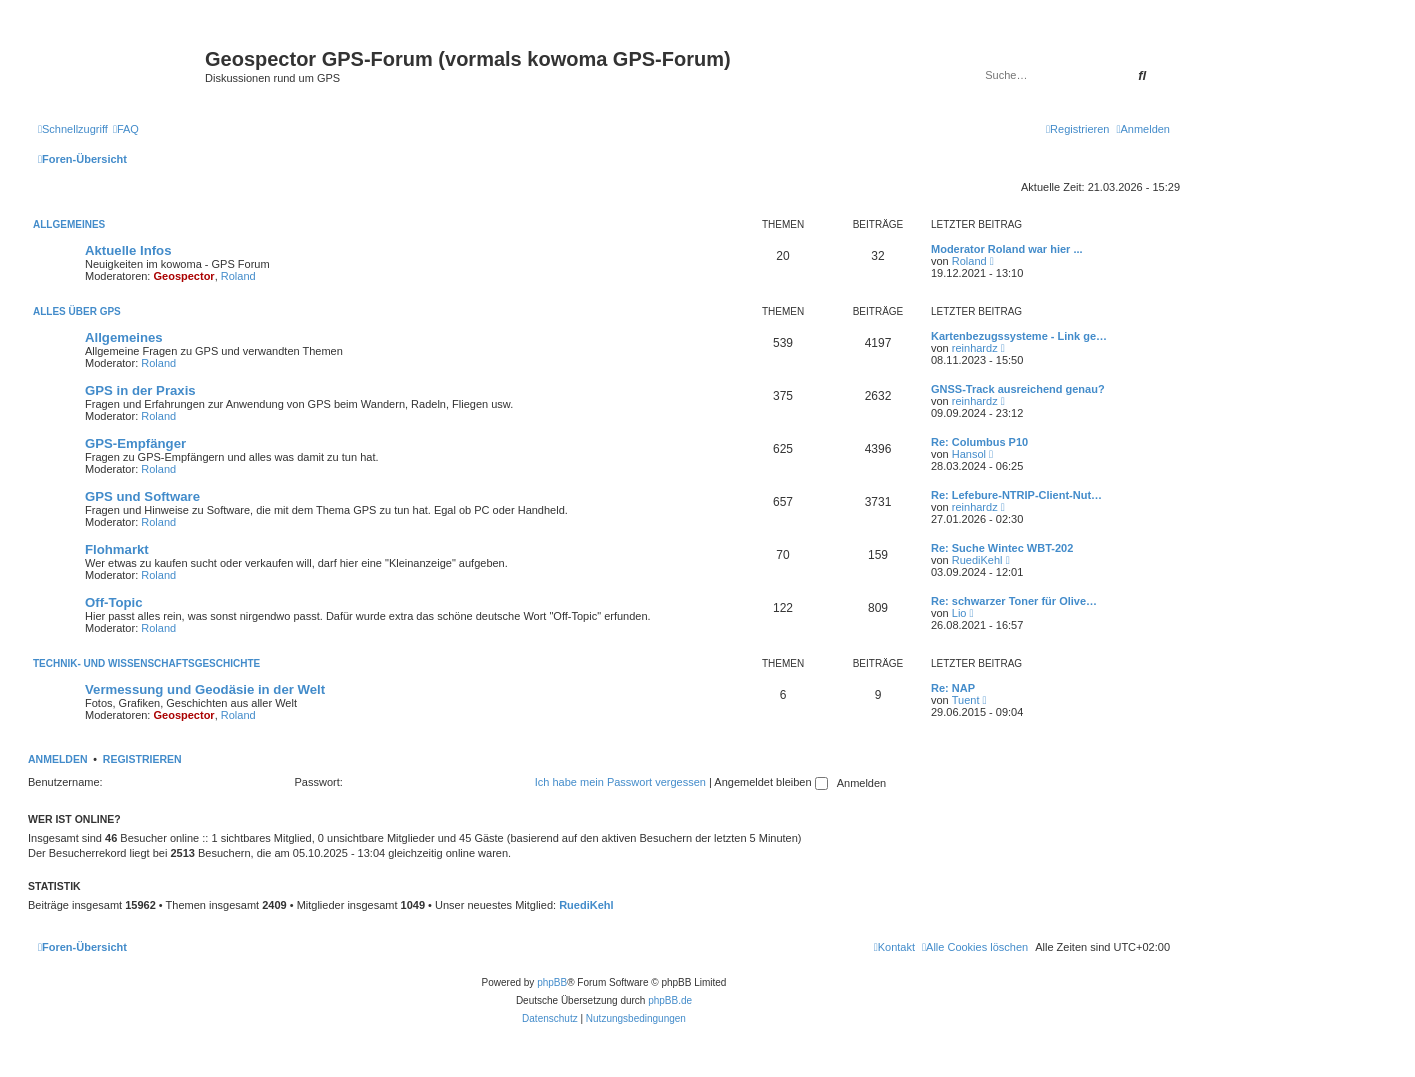 This screenshot has width=1415, height=1077. What do you see at coordinates (128, 250) in the screenshot?
I see `Aktuelle Infos` at bounding box center [128, 250].